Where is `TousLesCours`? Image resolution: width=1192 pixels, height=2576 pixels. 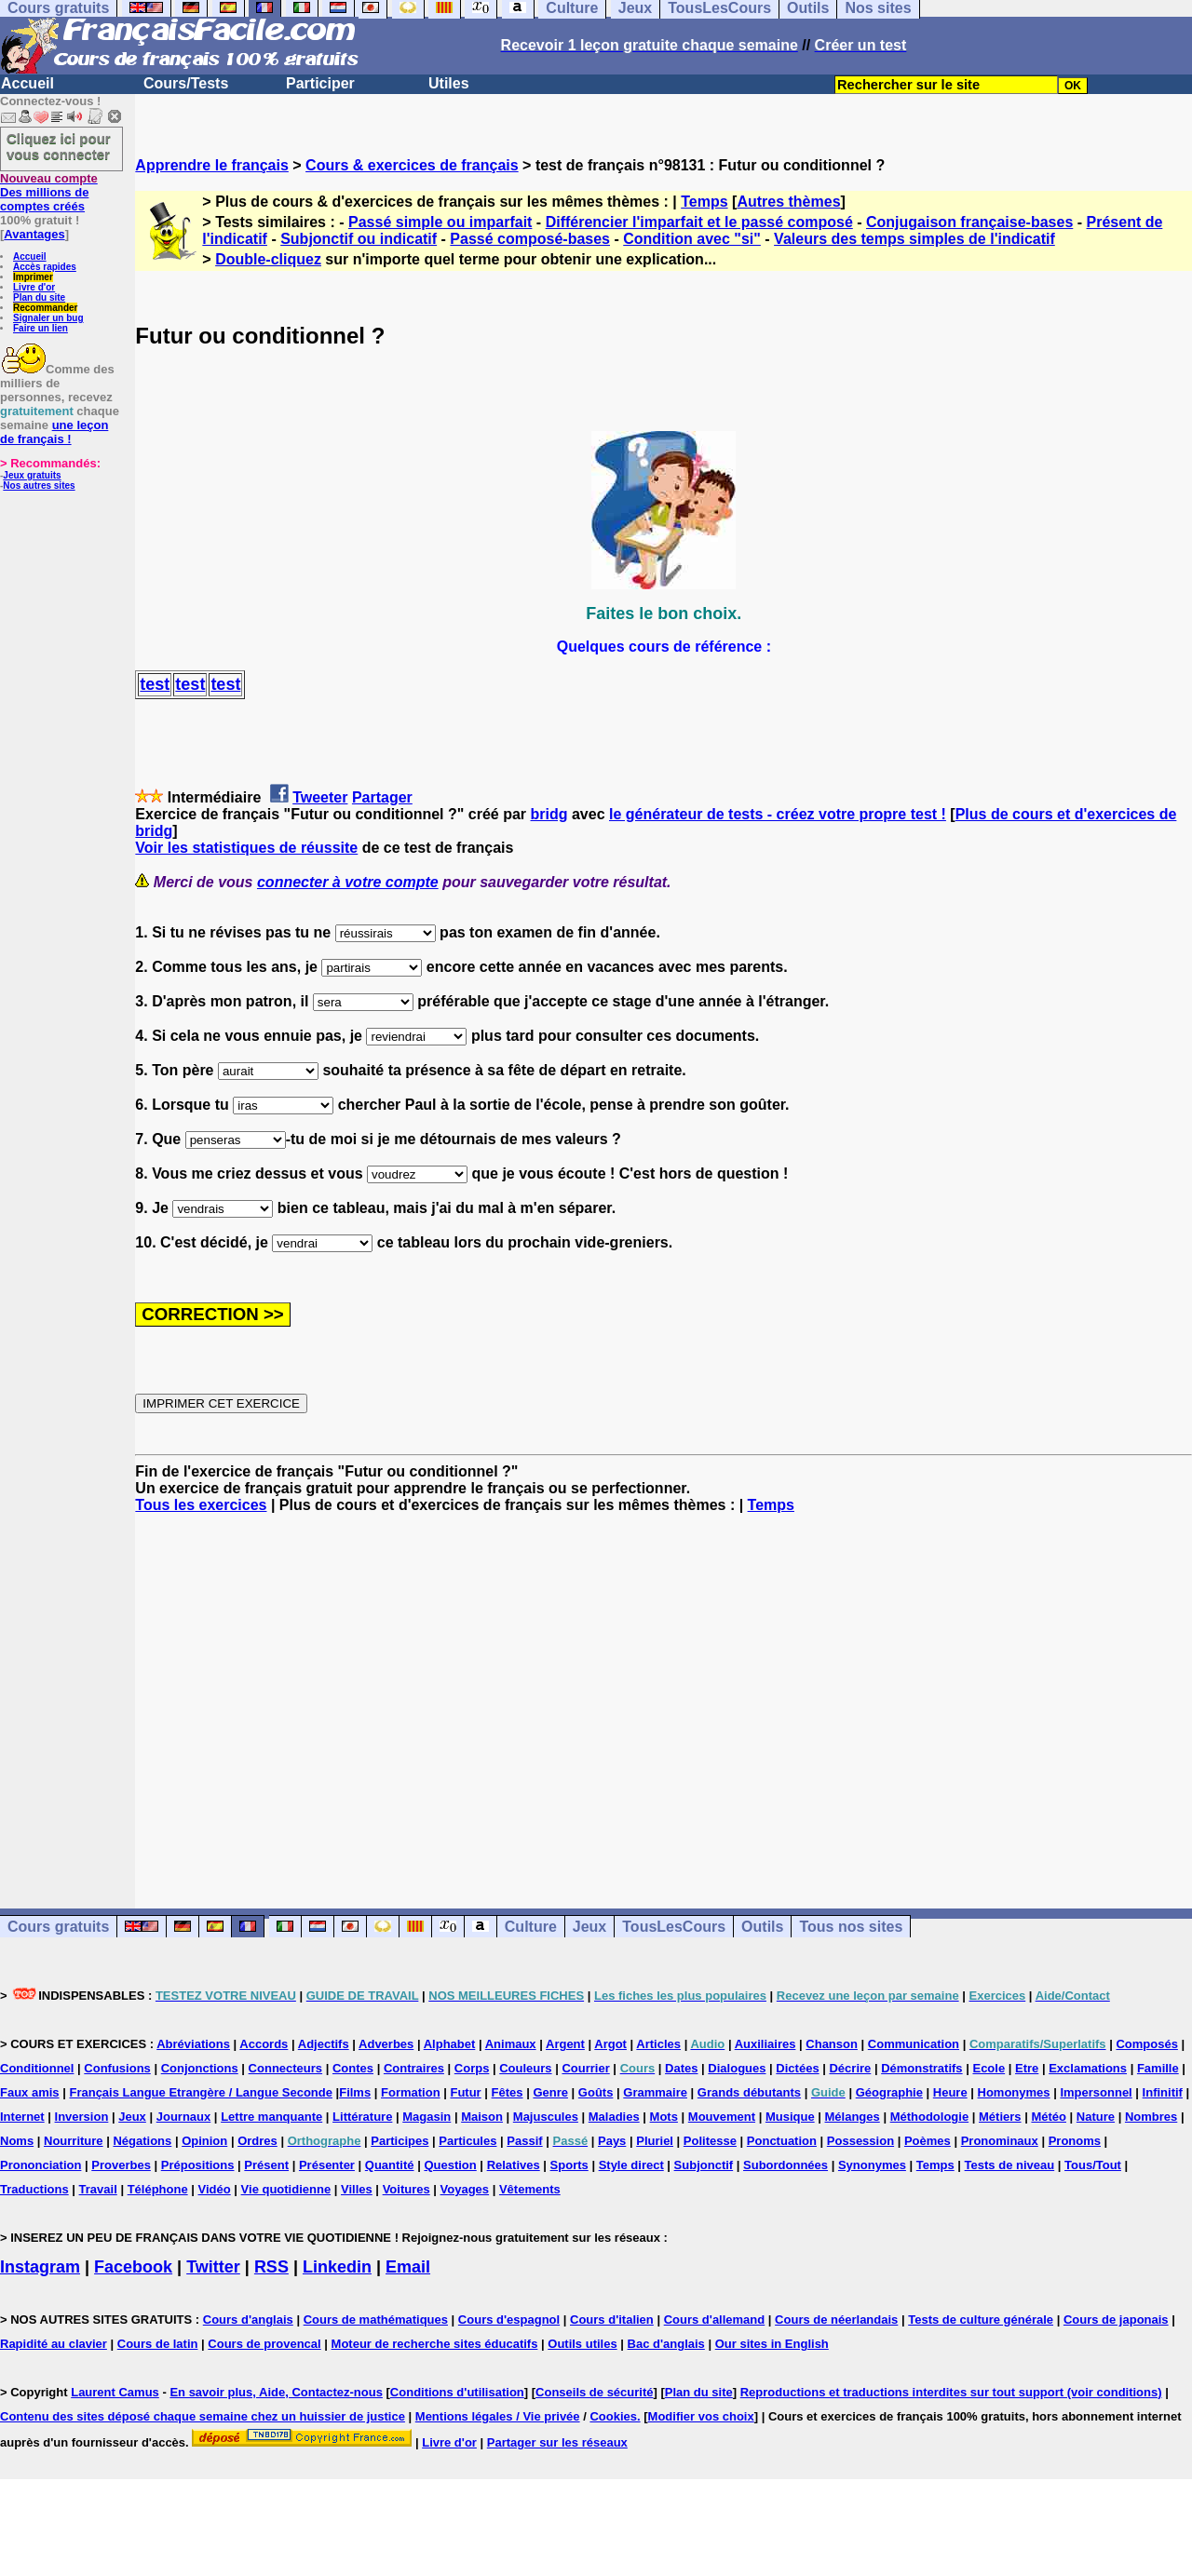 TousLesCours is located at coordinates (673, 1927).